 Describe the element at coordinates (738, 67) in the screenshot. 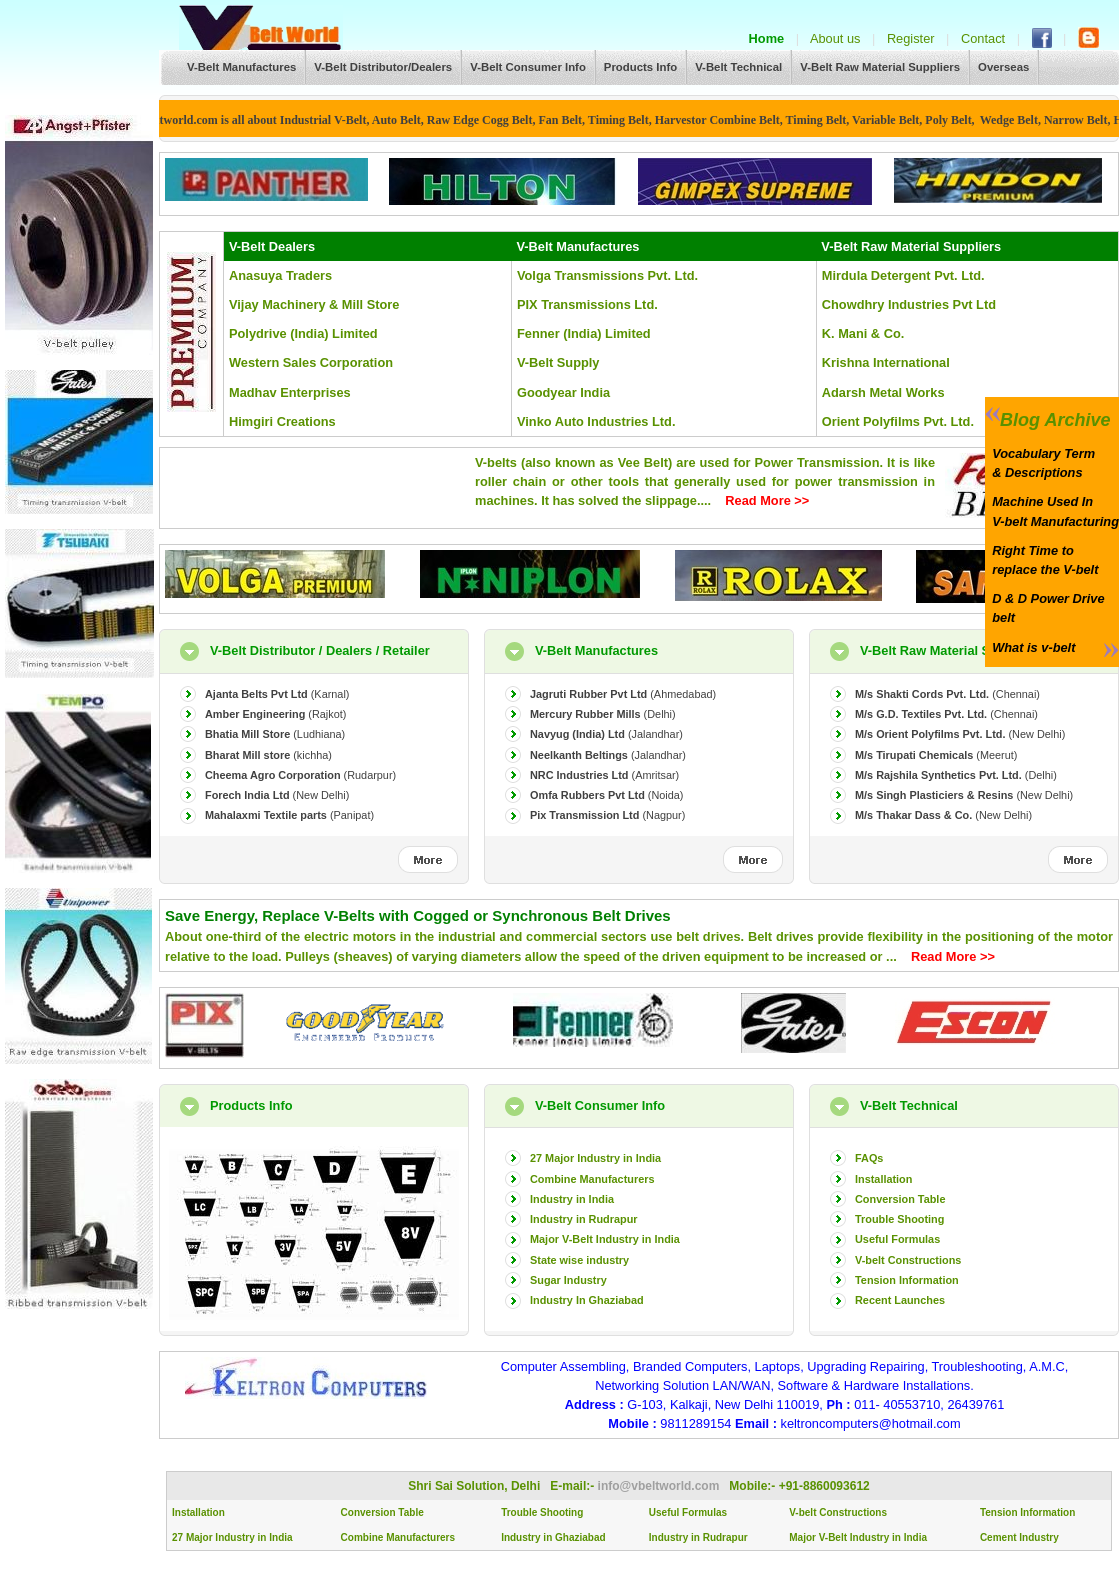

I see `V-Belt Technical` at that location.